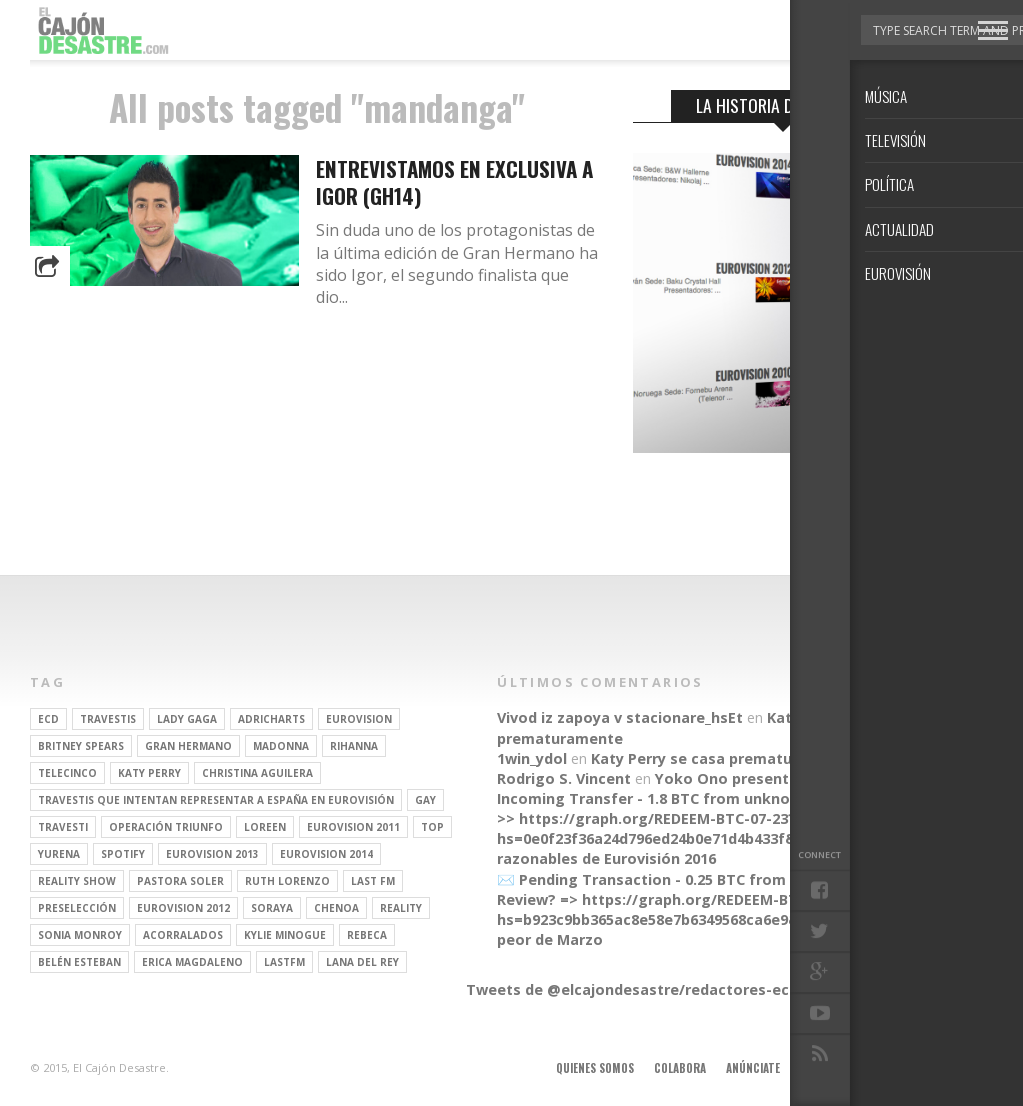  Describe the element at coordinates (353, 827) in the screenshot. I see `Eurovision 2011` at that location.